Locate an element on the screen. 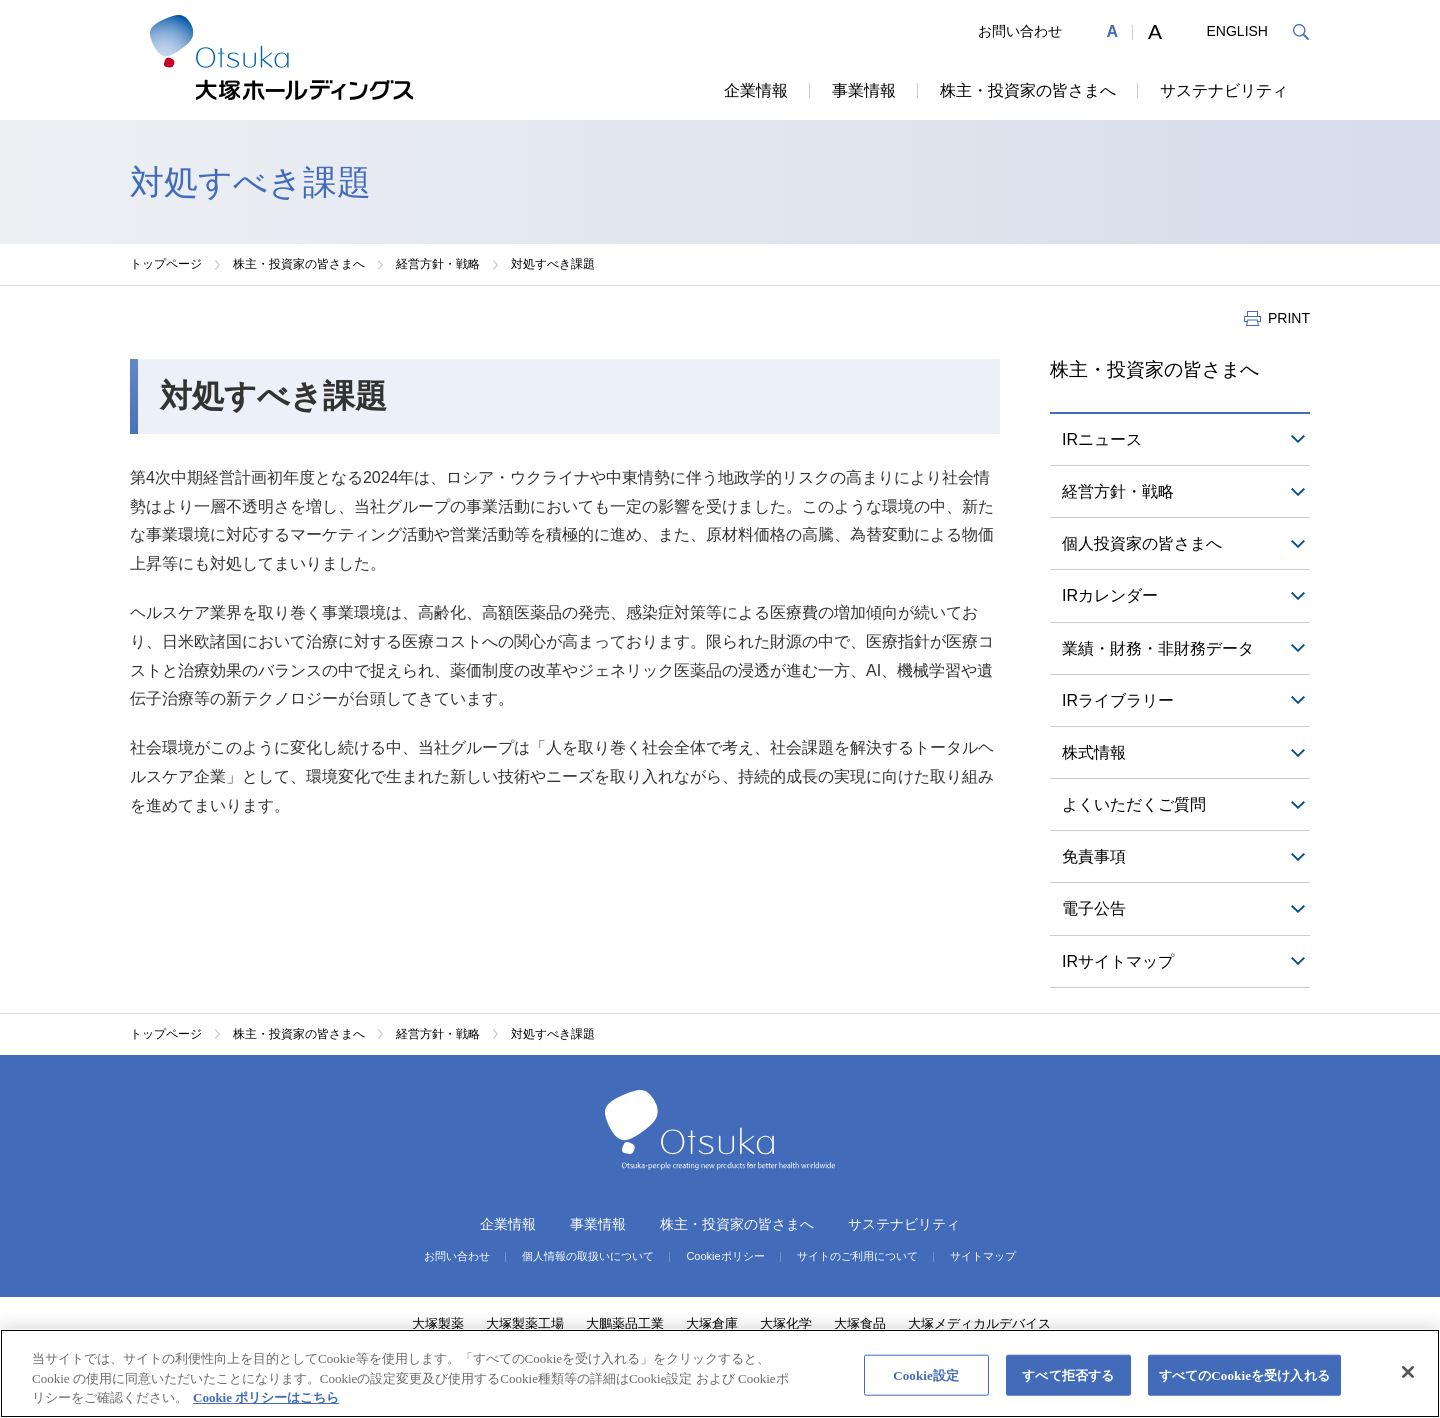 The height and width of the screenshot is (1418, 1440). 大塚倉庫 is located at coordinates (712, 1323).